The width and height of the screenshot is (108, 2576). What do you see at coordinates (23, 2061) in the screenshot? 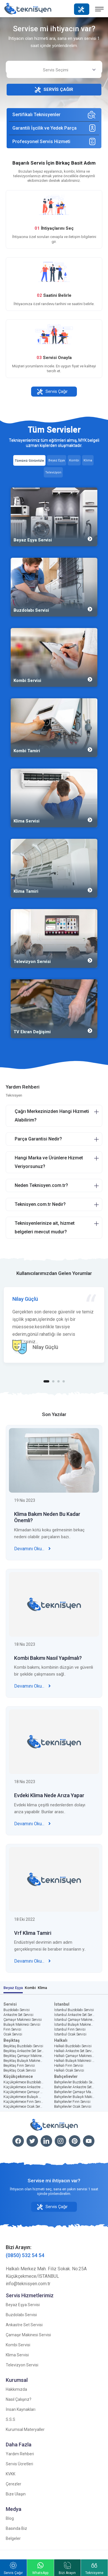
I see `Beşiktaş Bulaşık Makinesi Servisi` at bounding box center [23, 2061].